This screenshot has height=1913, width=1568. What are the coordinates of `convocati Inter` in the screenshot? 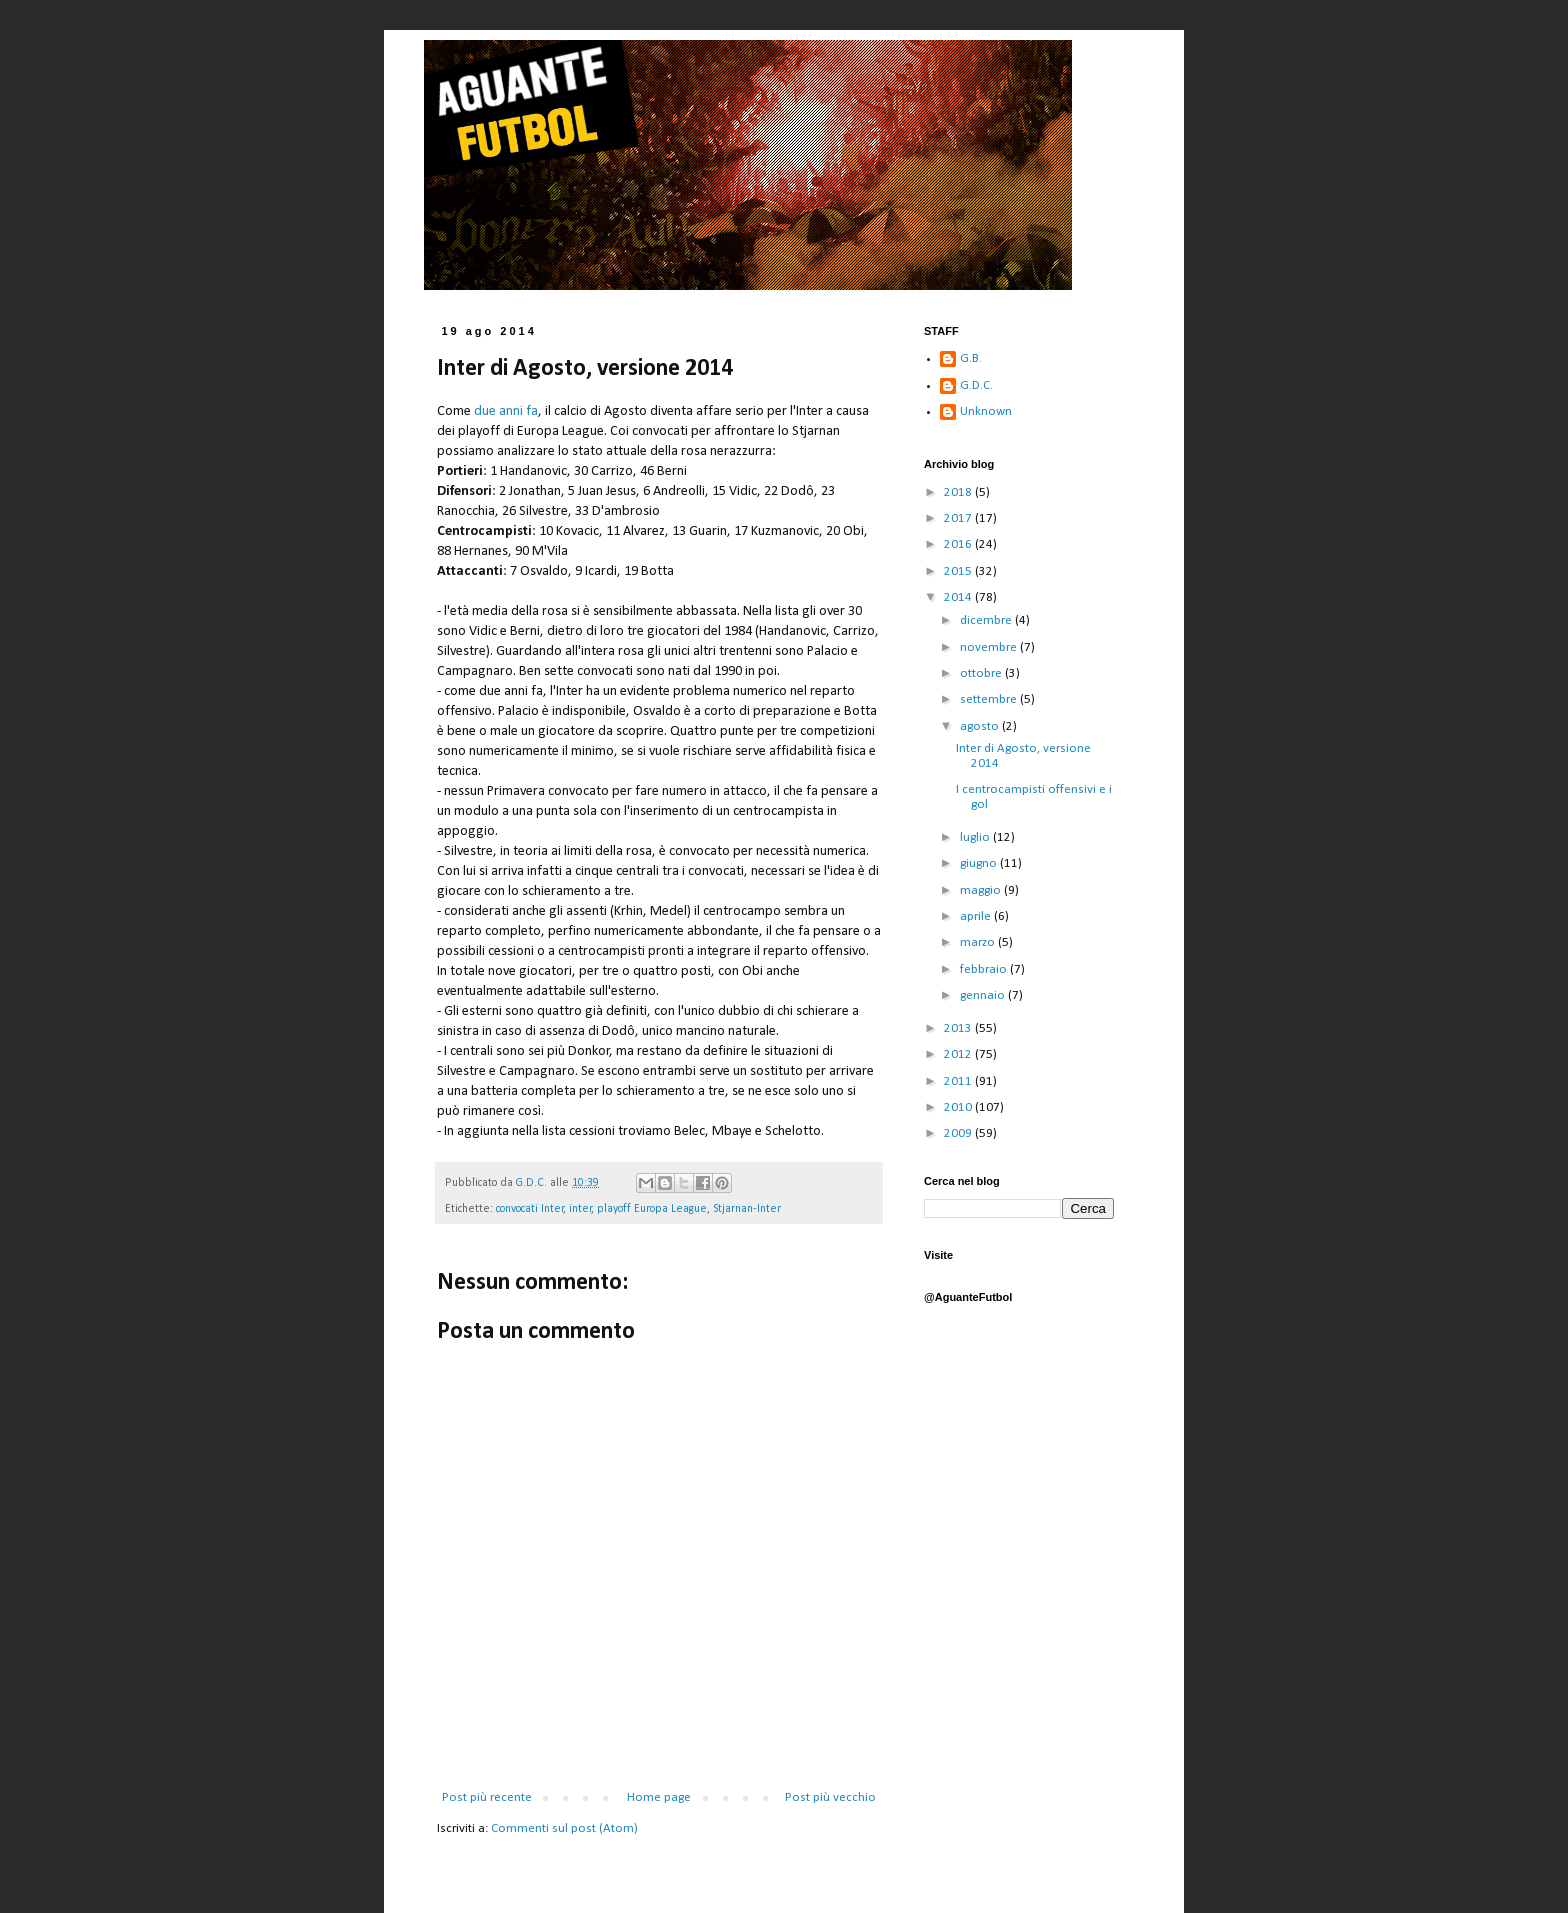 It's located at (530, 1209).